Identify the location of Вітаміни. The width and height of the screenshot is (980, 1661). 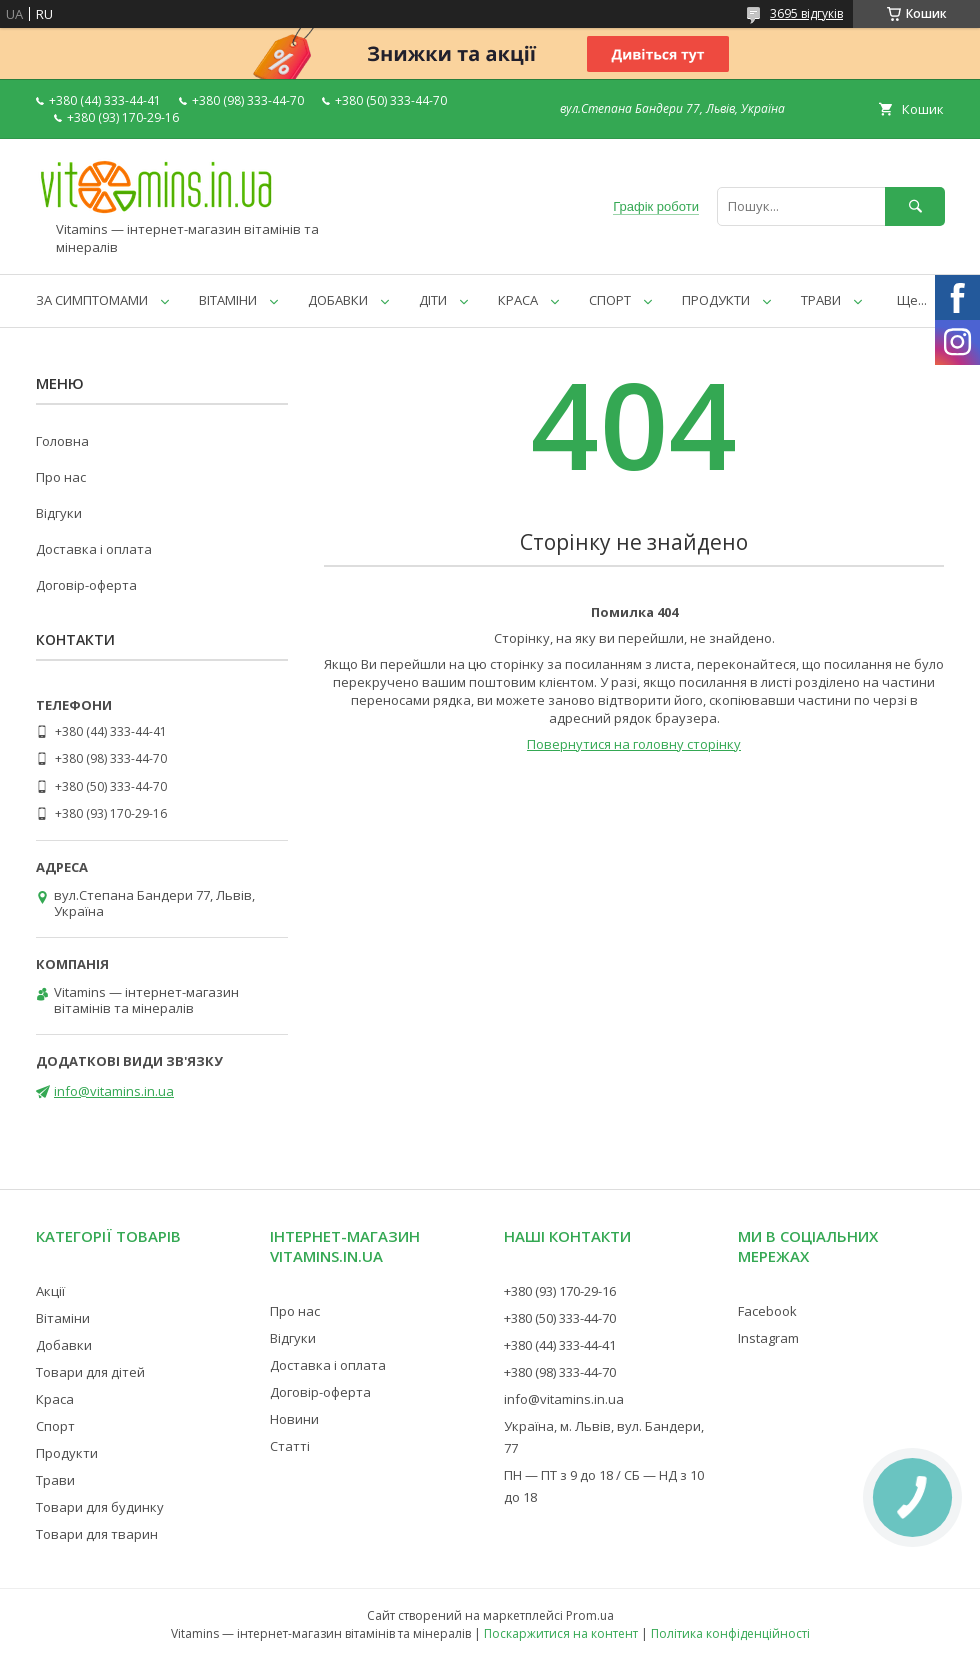
(63, 1318).